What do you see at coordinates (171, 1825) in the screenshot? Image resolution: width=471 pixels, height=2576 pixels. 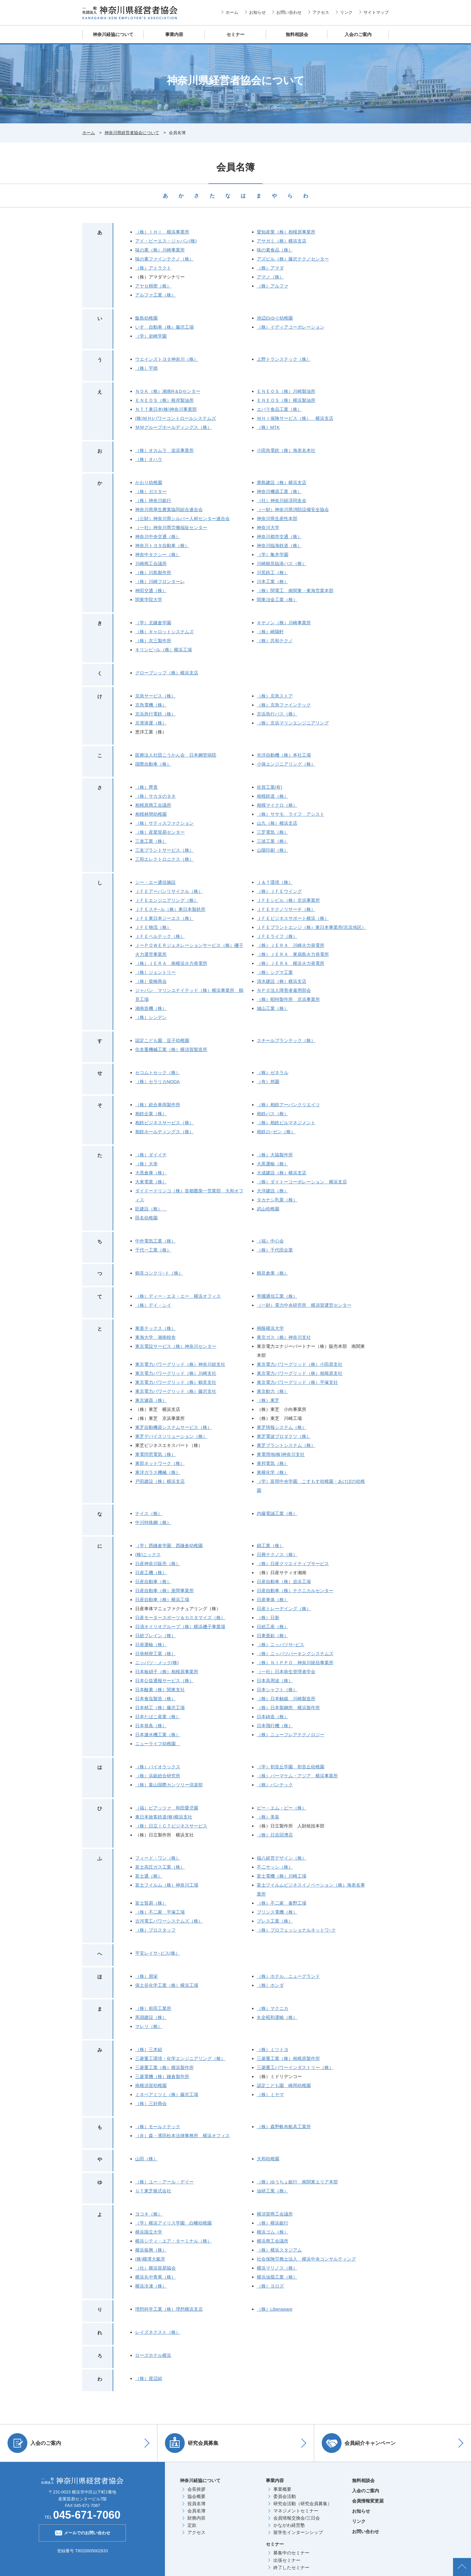 I see `（株）日立ＩＣＴビジネスサービス` at bounding box center [171, 1825].